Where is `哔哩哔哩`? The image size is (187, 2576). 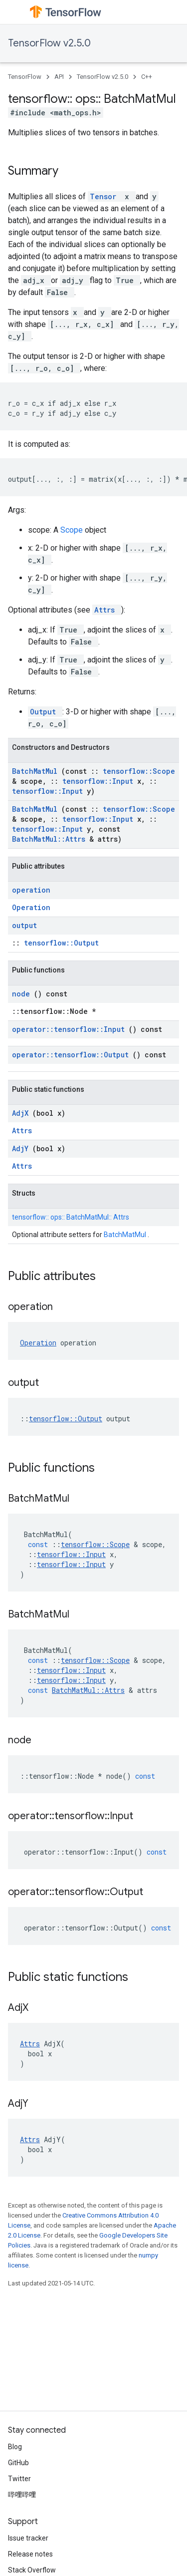
哔哩哔哩 is located at coordinates (22, 2495).